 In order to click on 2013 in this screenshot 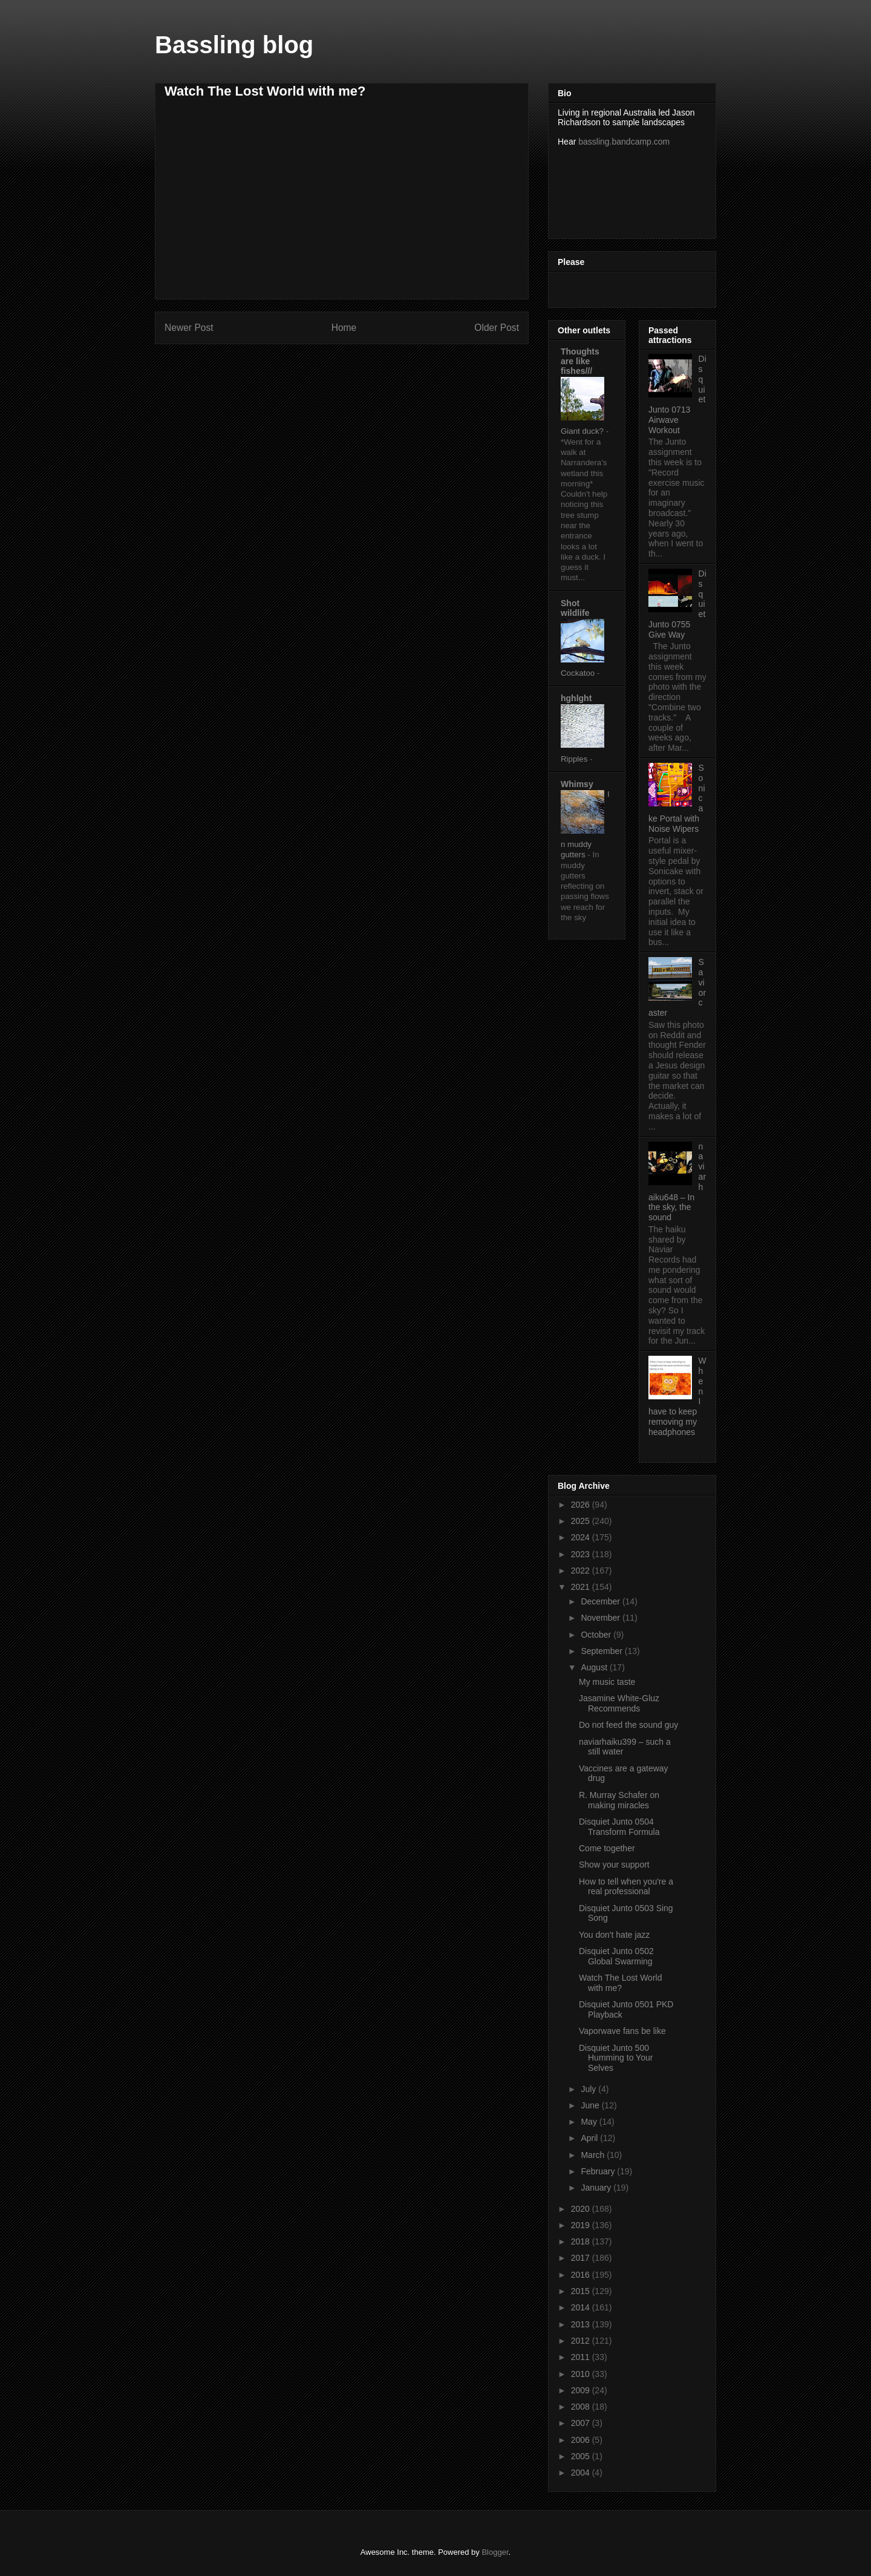, I will do `click(581, 2324)`.